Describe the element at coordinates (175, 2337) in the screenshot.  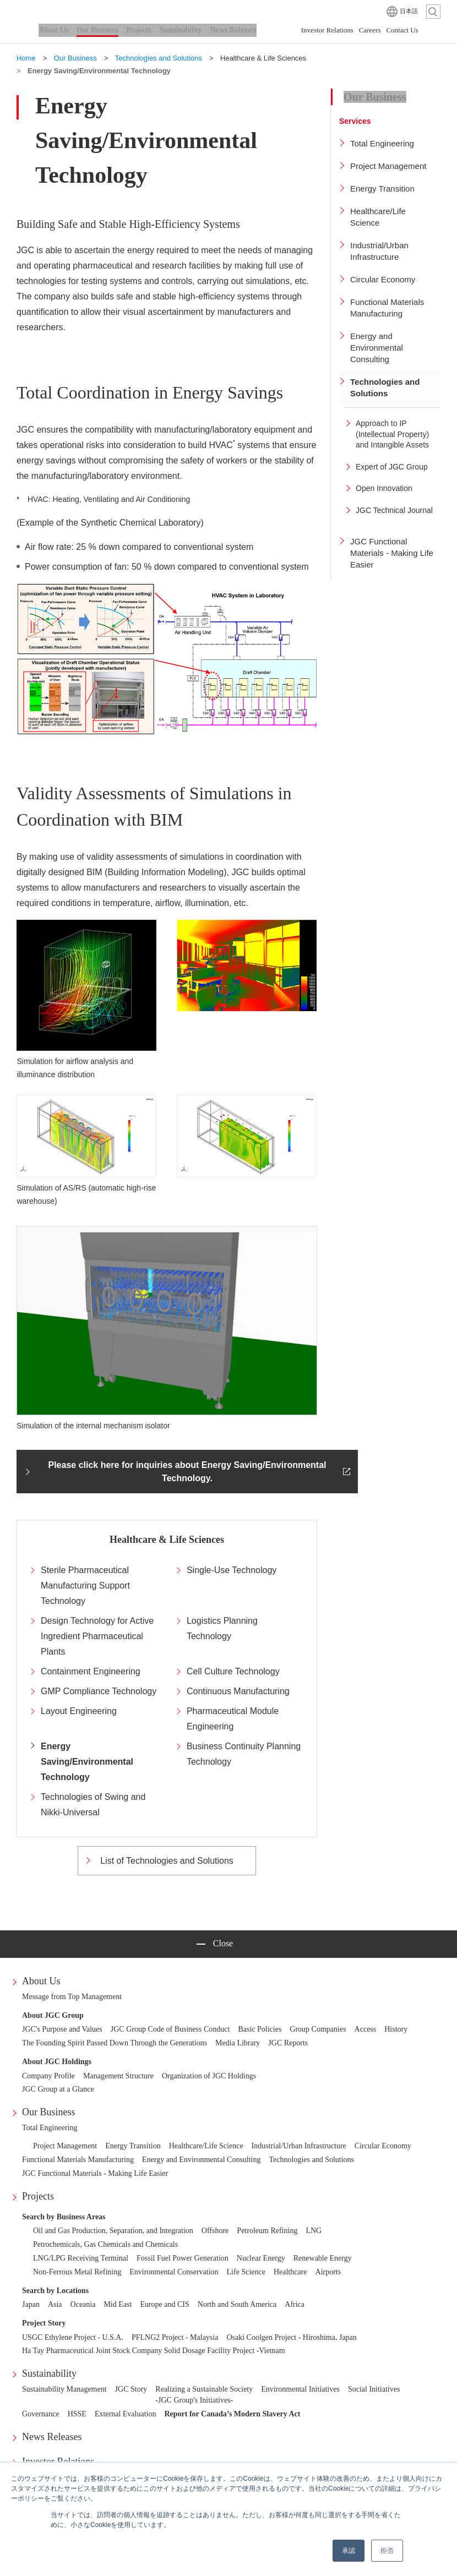
I see `PFLNG2 Project - Malaysia` at that location.